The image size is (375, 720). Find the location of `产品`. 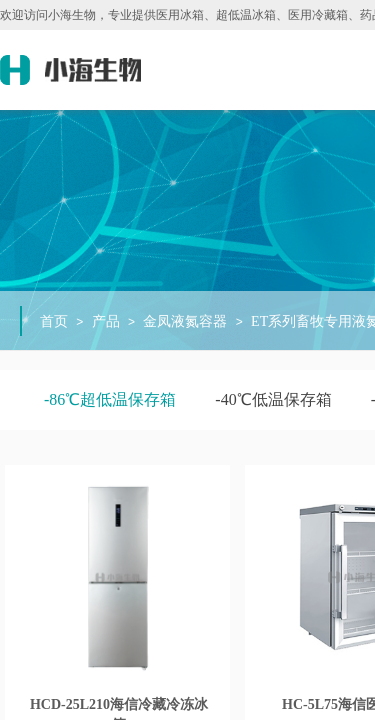

产品 is located at coordinates (106, 321).